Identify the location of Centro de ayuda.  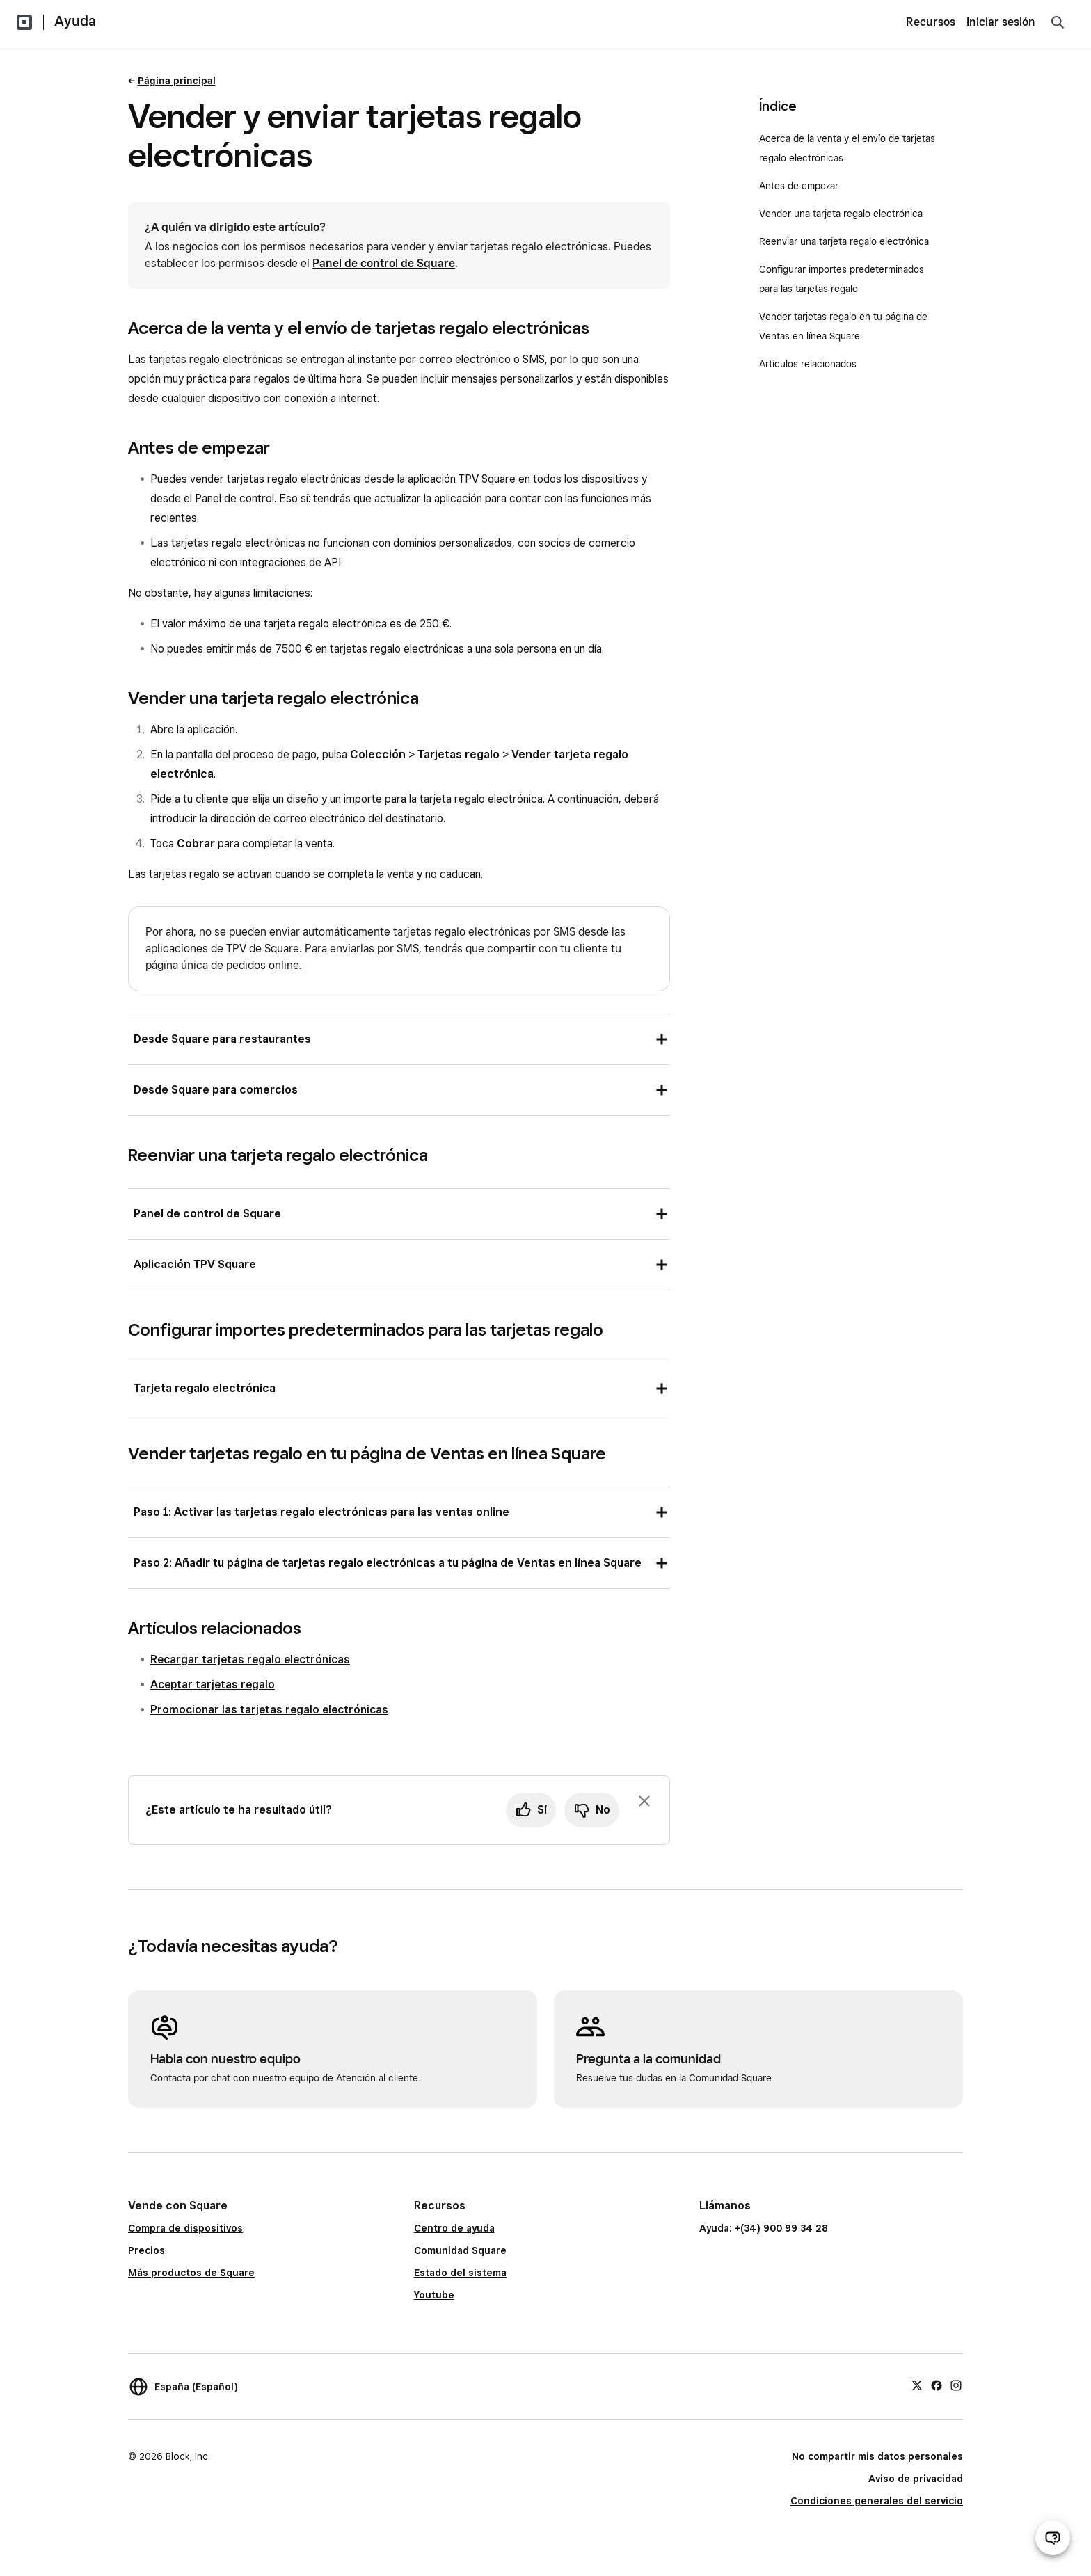
(454, 2228).